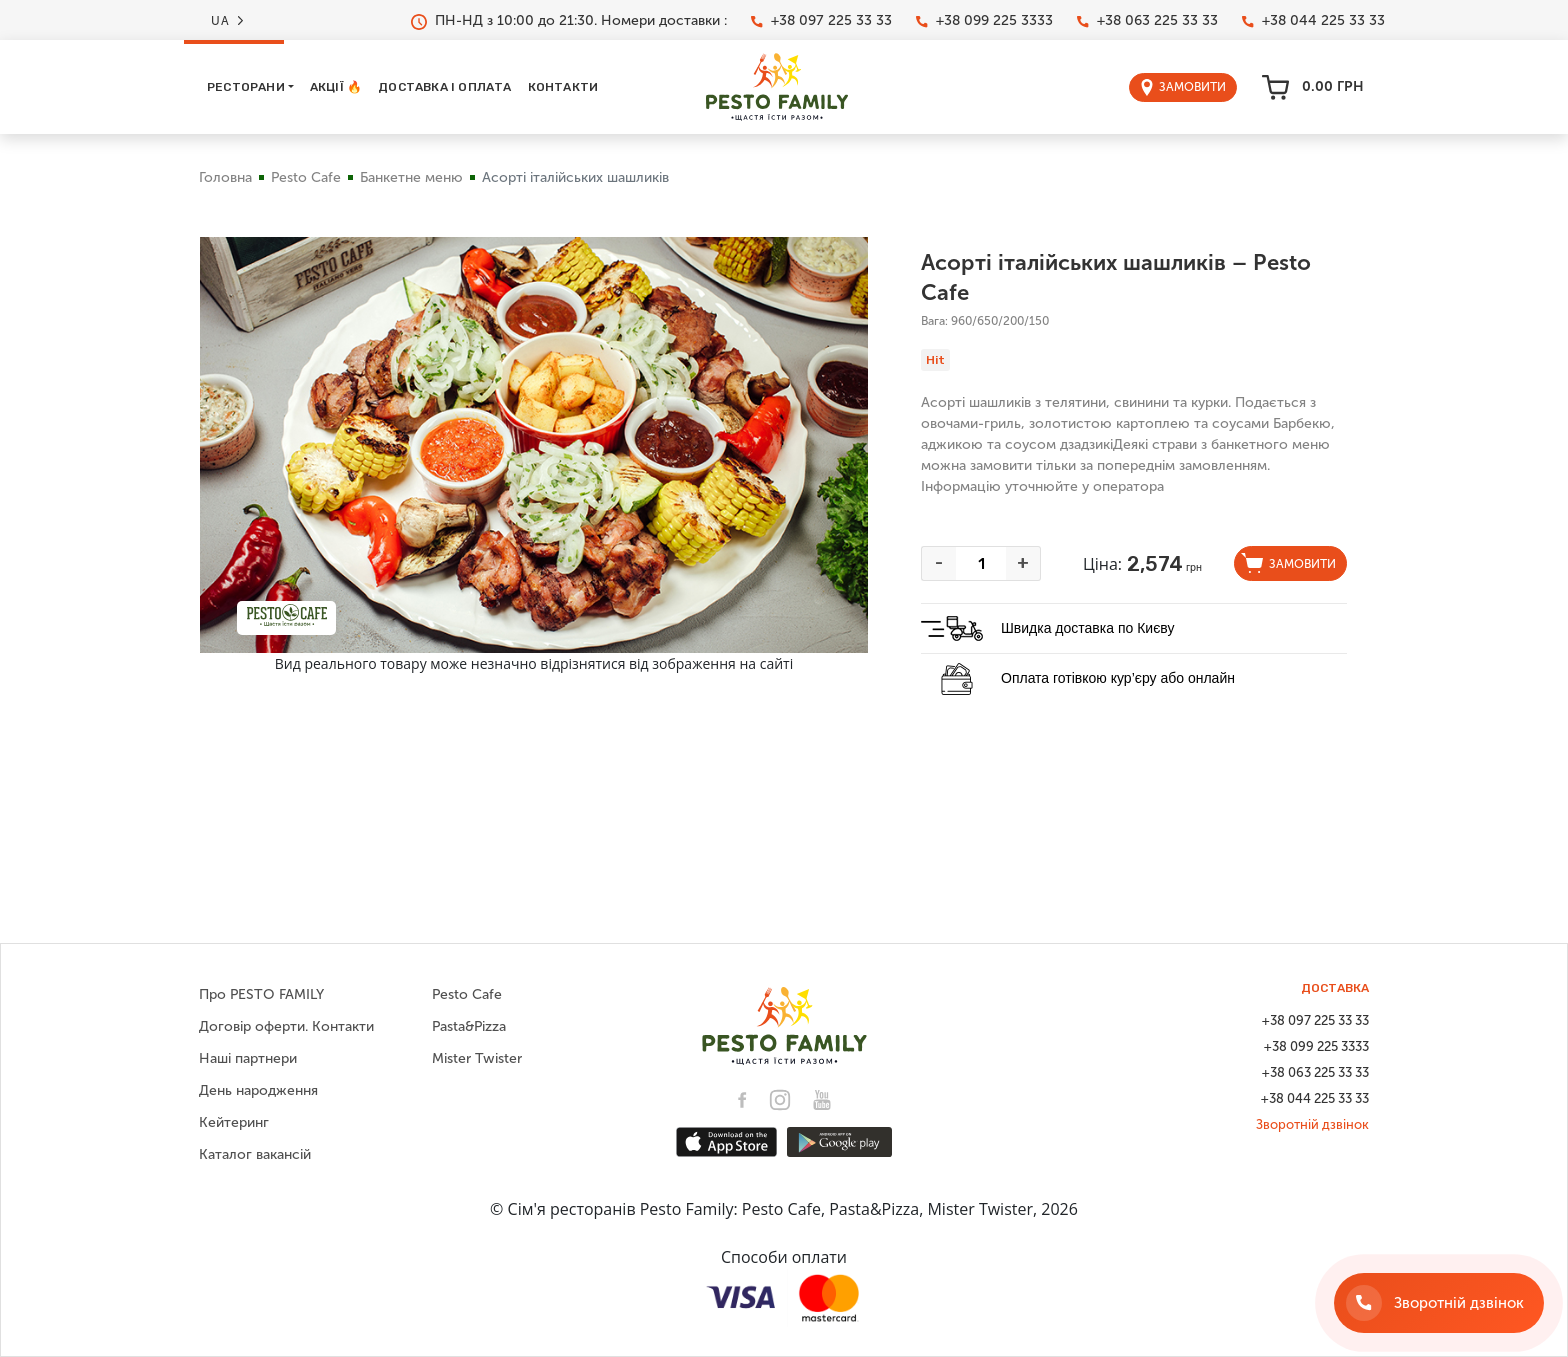  Describe the element at coordinates (246, 87) in the screenshot. I see `Ресторани` at that location.